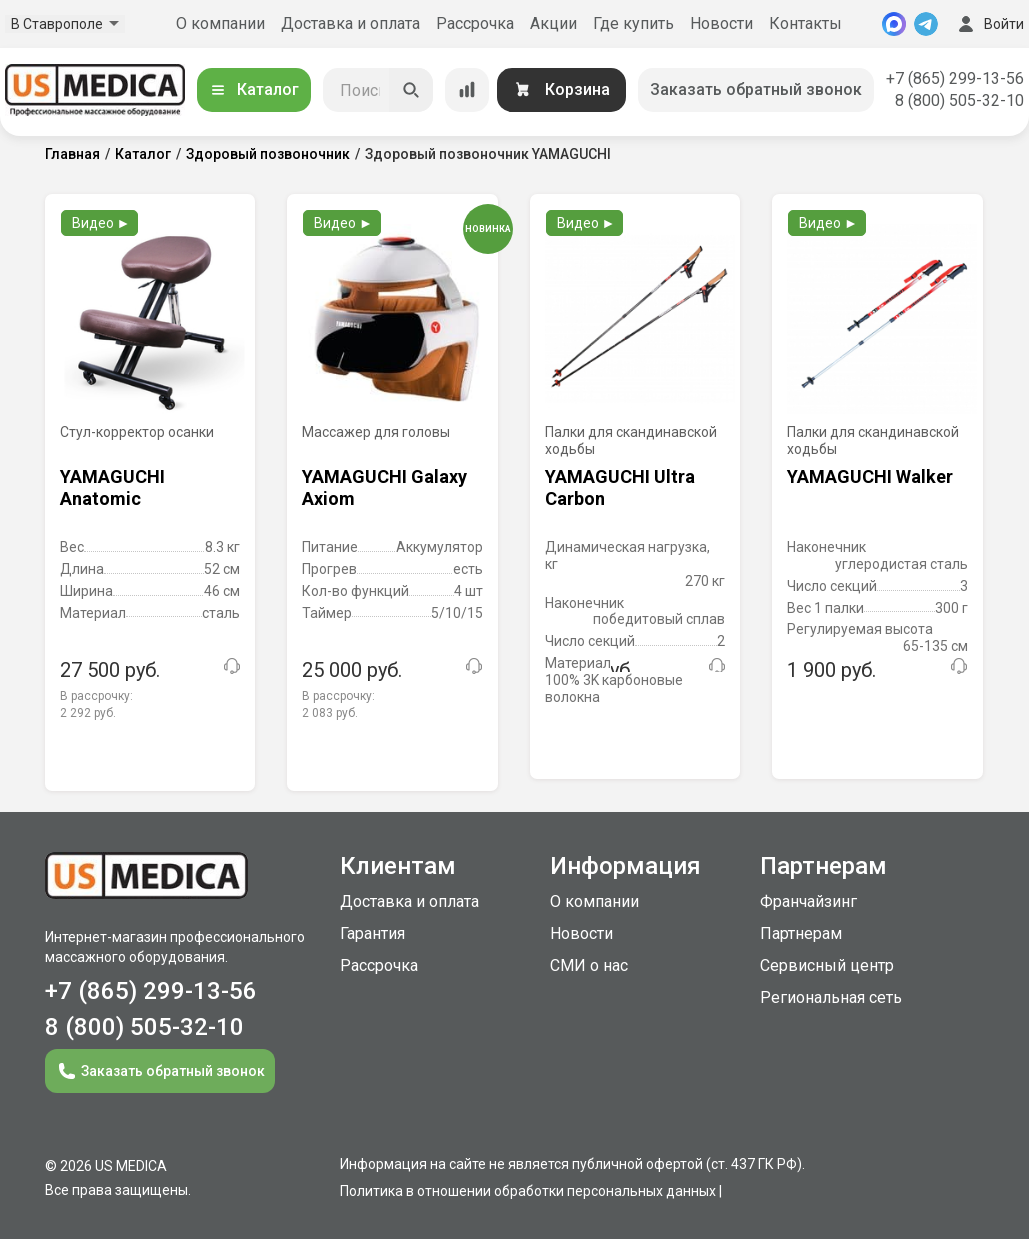 The width and height of the screenshot is (1029, 1239). Describe the element at coordinates (808, 901) in the screenshot. I see `Франчайзинг` at that location.